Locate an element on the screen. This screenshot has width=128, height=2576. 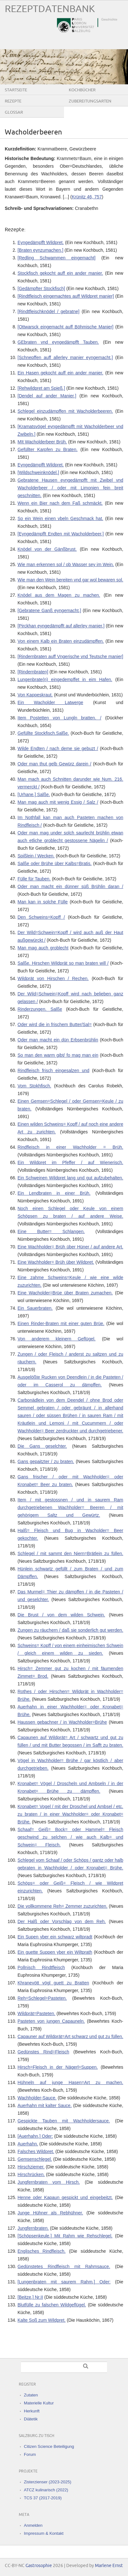
Startseite is located at coordinates (16, 90).